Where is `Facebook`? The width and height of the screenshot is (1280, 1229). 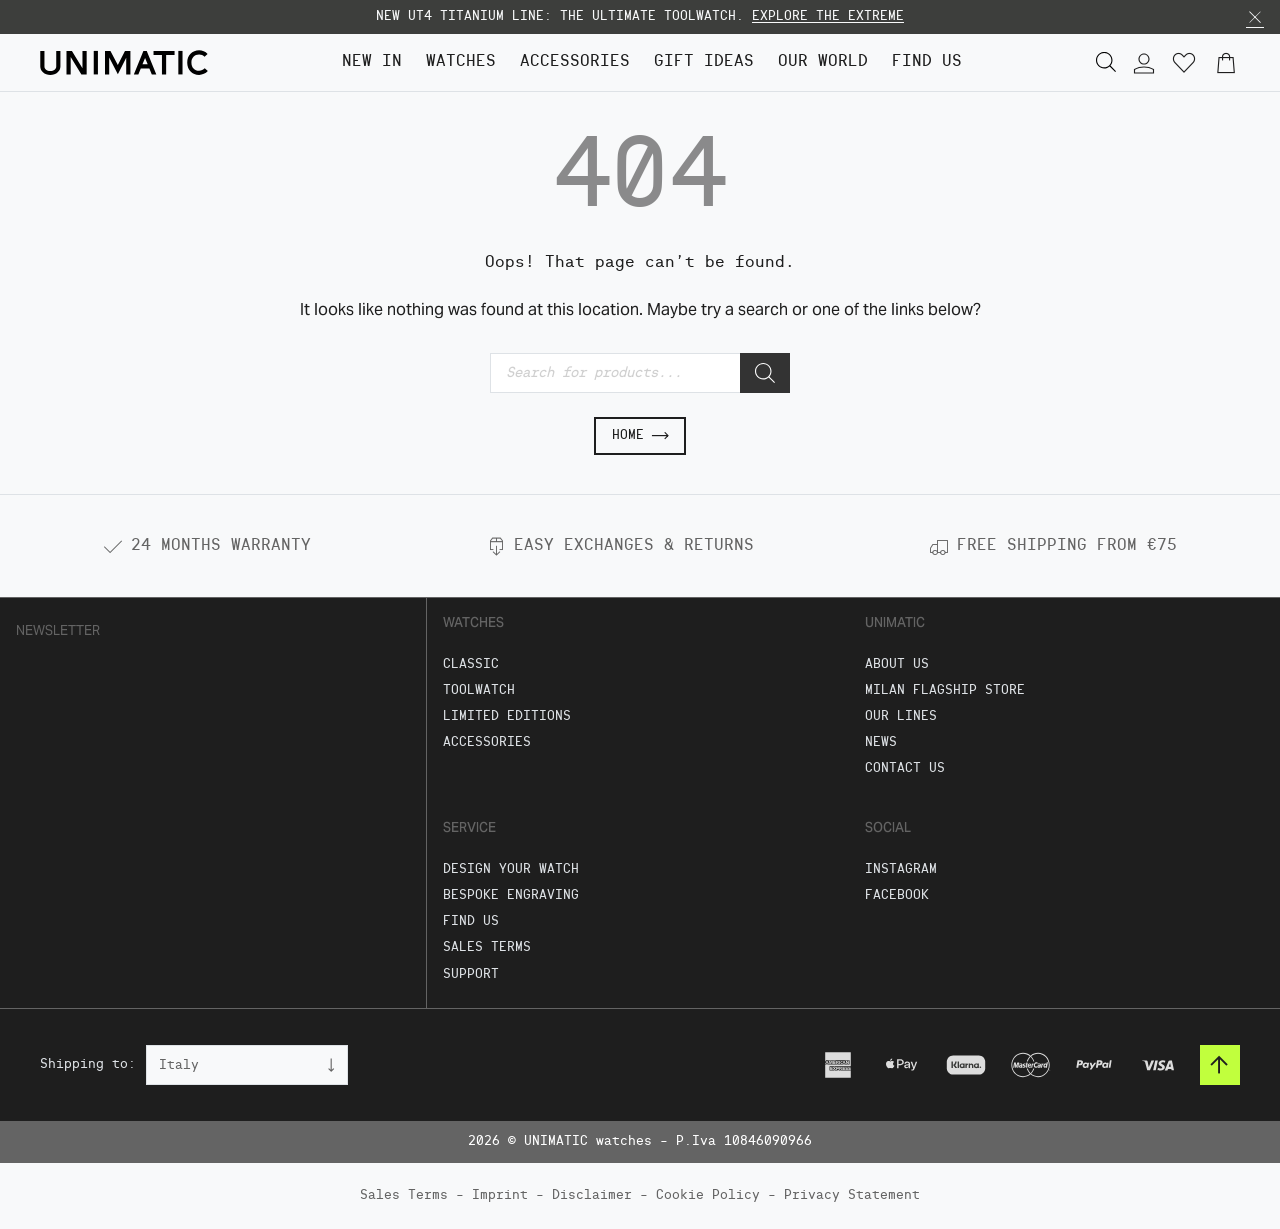
Facebook is located at coordinates (897, 895).